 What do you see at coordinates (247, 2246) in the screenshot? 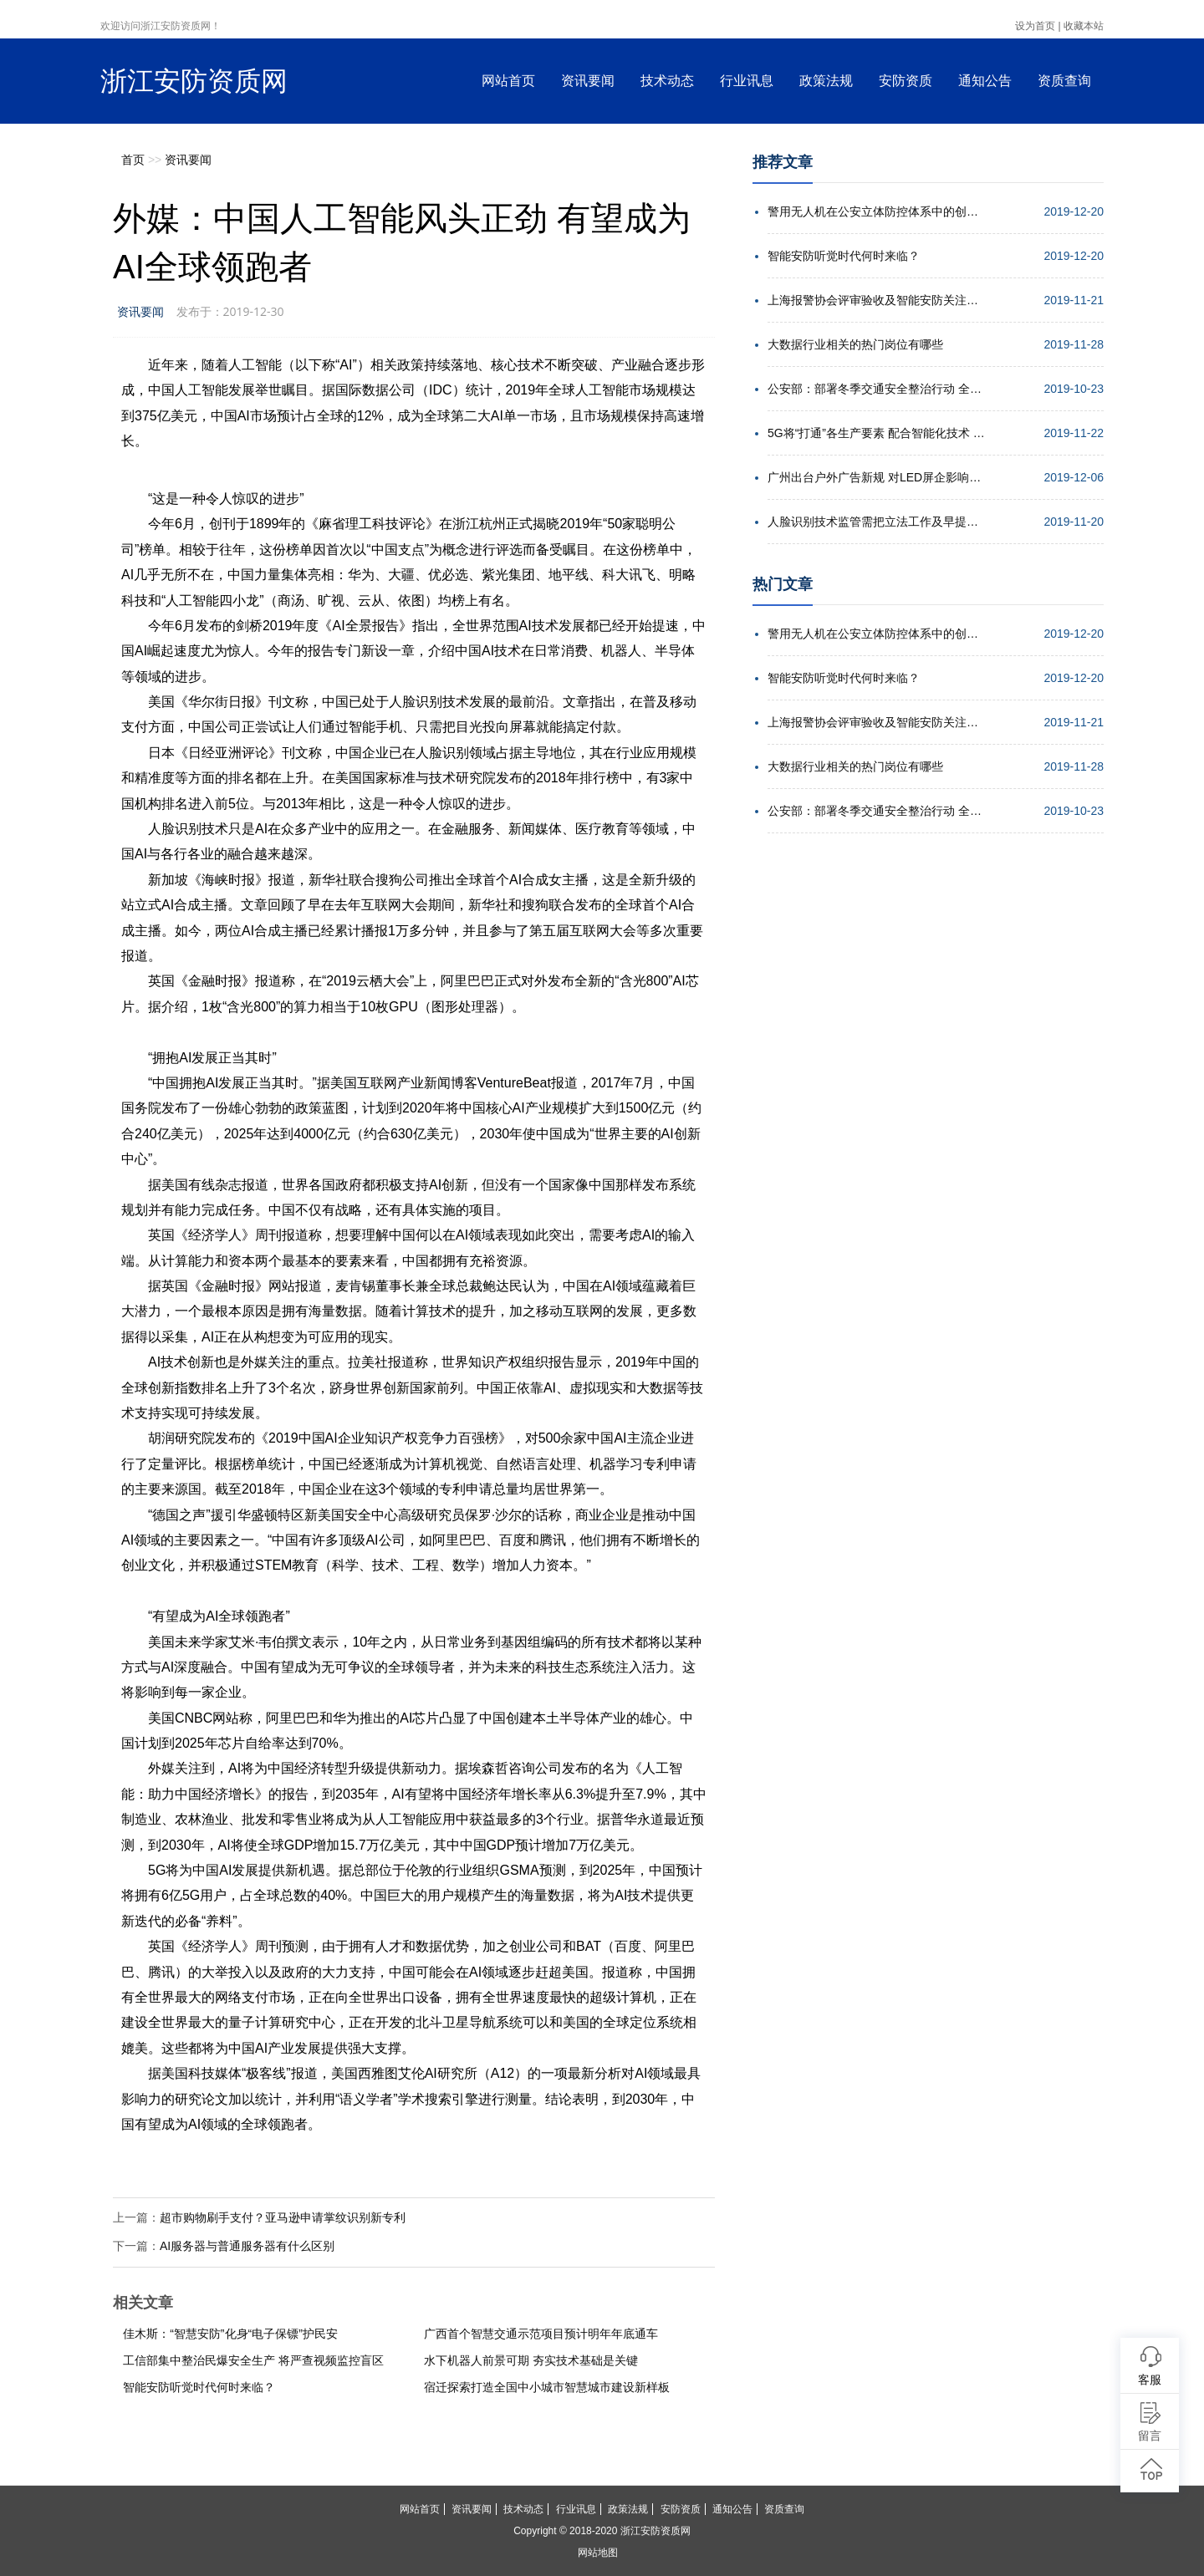
I see `AI服务器与普通服务器有什么区别` at bounding box center [247, 2246].